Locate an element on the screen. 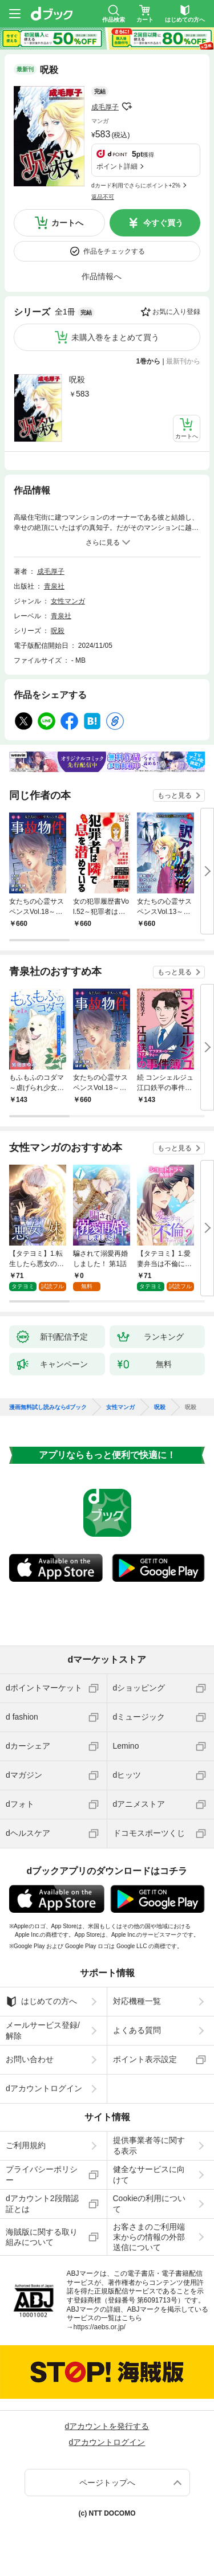  1巻から is located at coordinates (148, 361).